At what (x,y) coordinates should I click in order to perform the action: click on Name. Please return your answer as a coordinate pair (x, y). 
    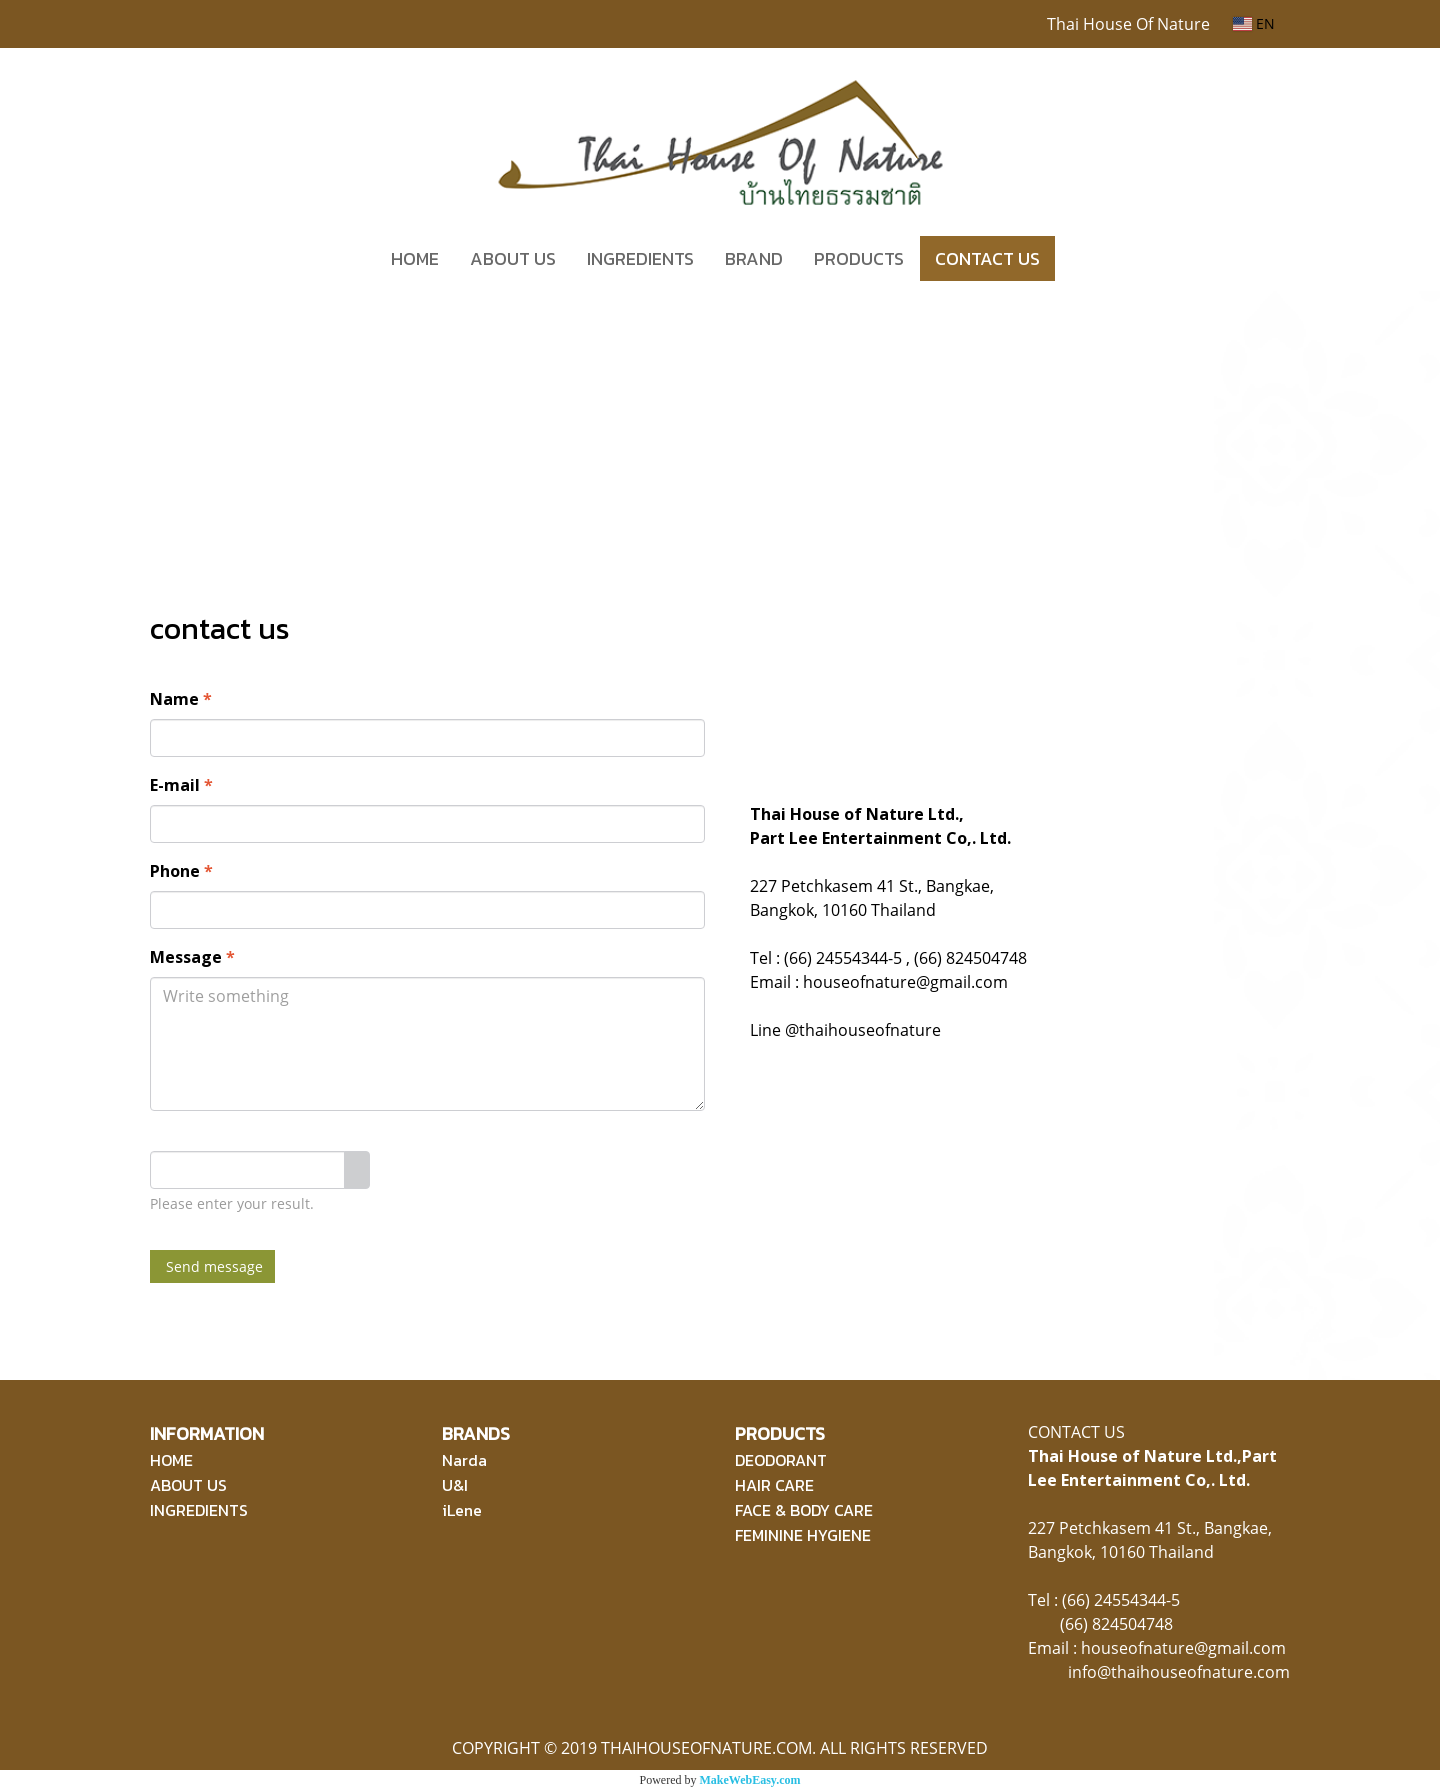
    Looking at the image, I should click on (181, 699).